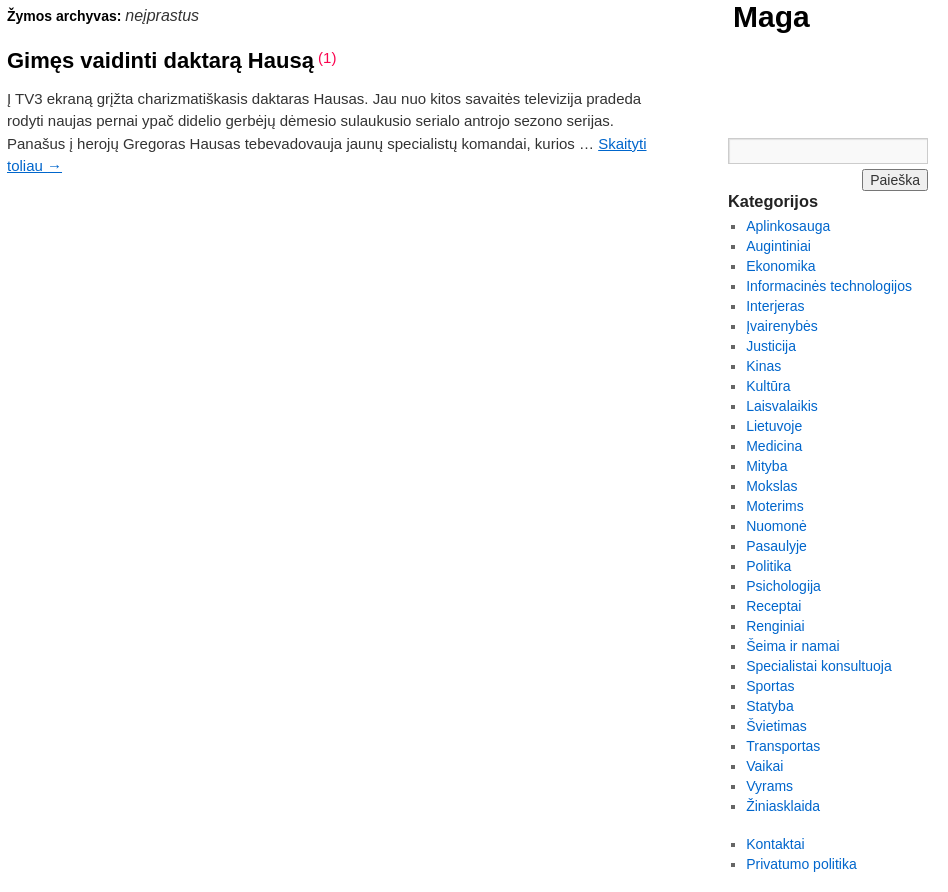  I want to click on Kontaktai, so click(775, 844).